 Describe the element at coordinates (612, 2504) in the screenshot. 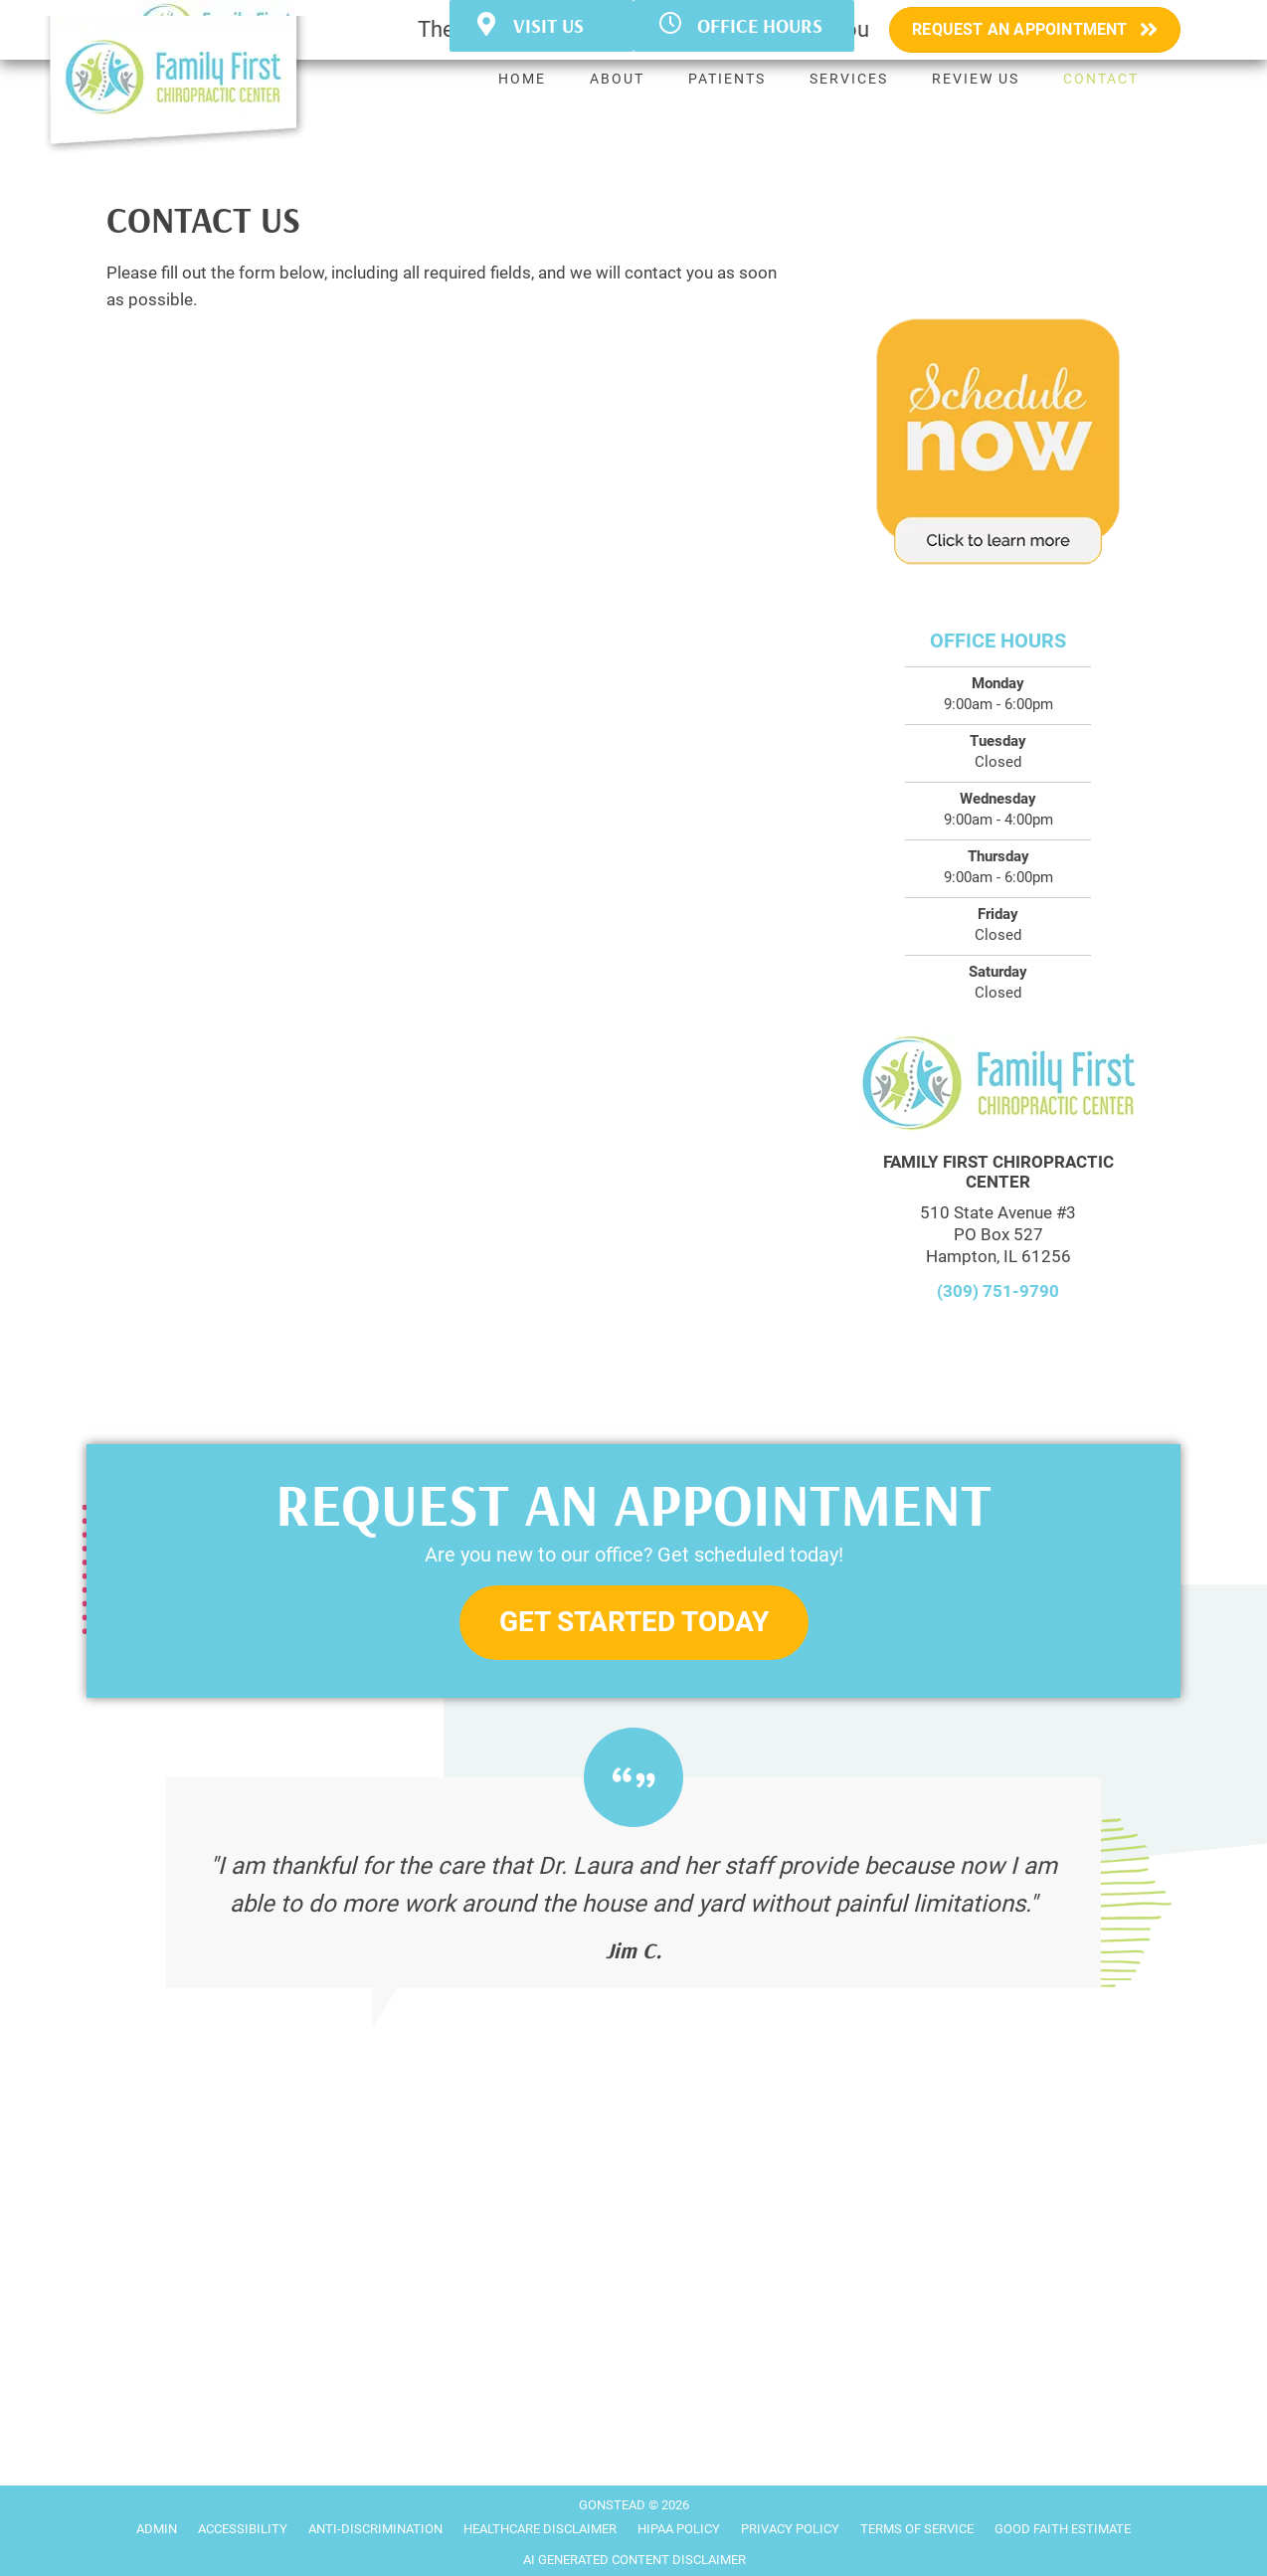

I see `GONSTEAD` at that location.